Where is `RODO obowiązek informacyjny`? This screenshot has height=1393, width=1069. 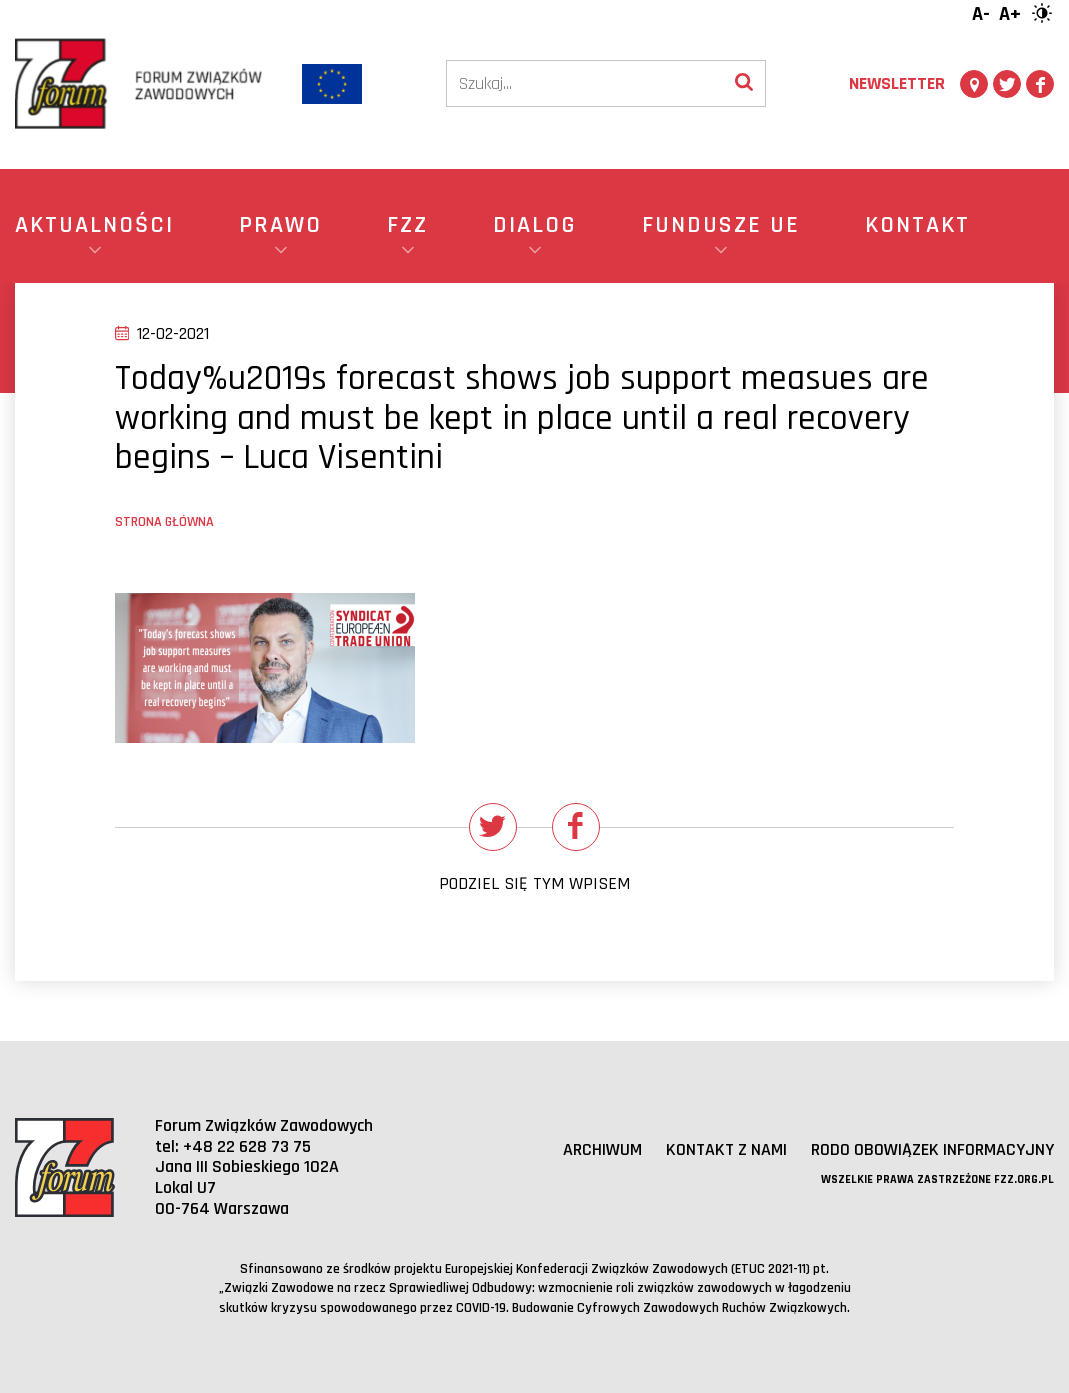 RODO obowiązek informacyjny is located at coordinates (932, 1149).